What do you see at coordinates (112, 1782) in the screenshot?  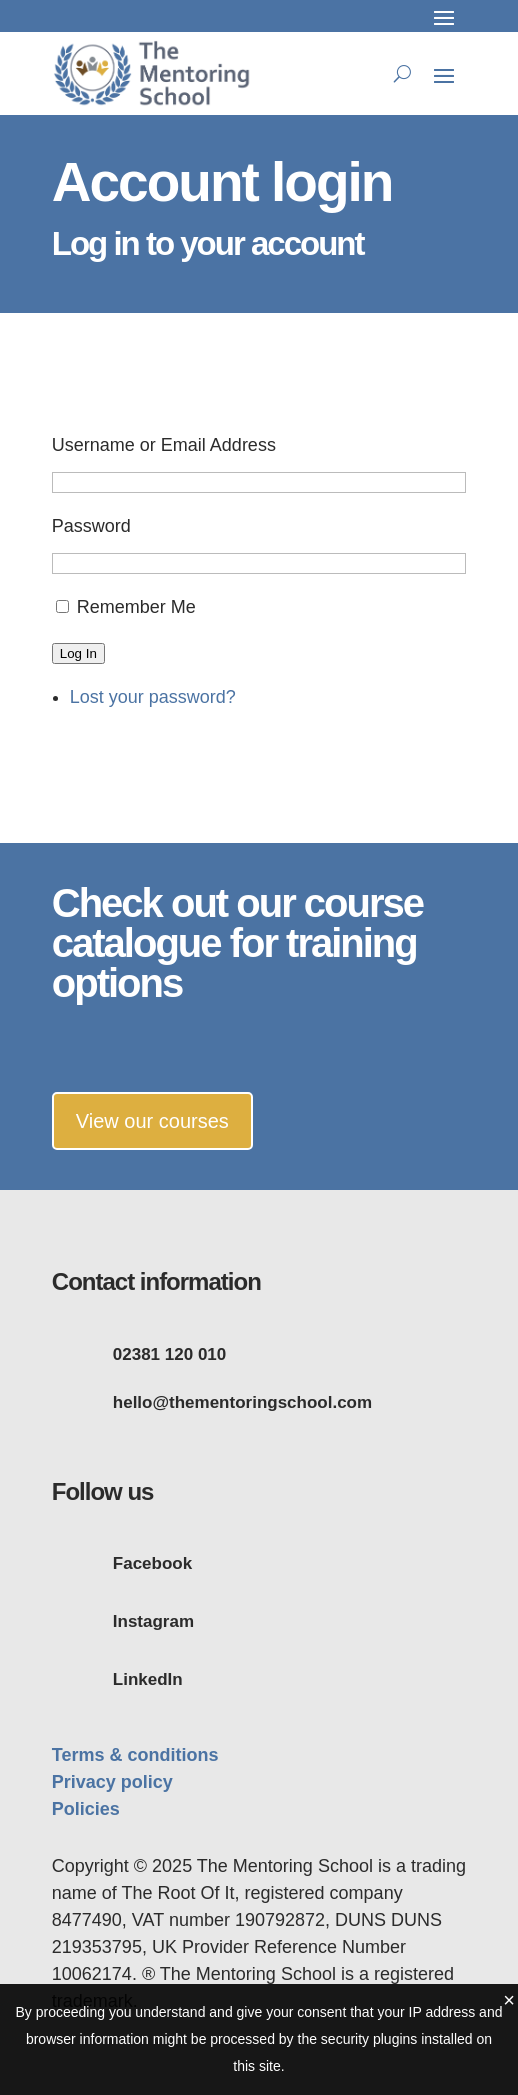 I see `Privacy policy` at bounding box center [112, 1782].